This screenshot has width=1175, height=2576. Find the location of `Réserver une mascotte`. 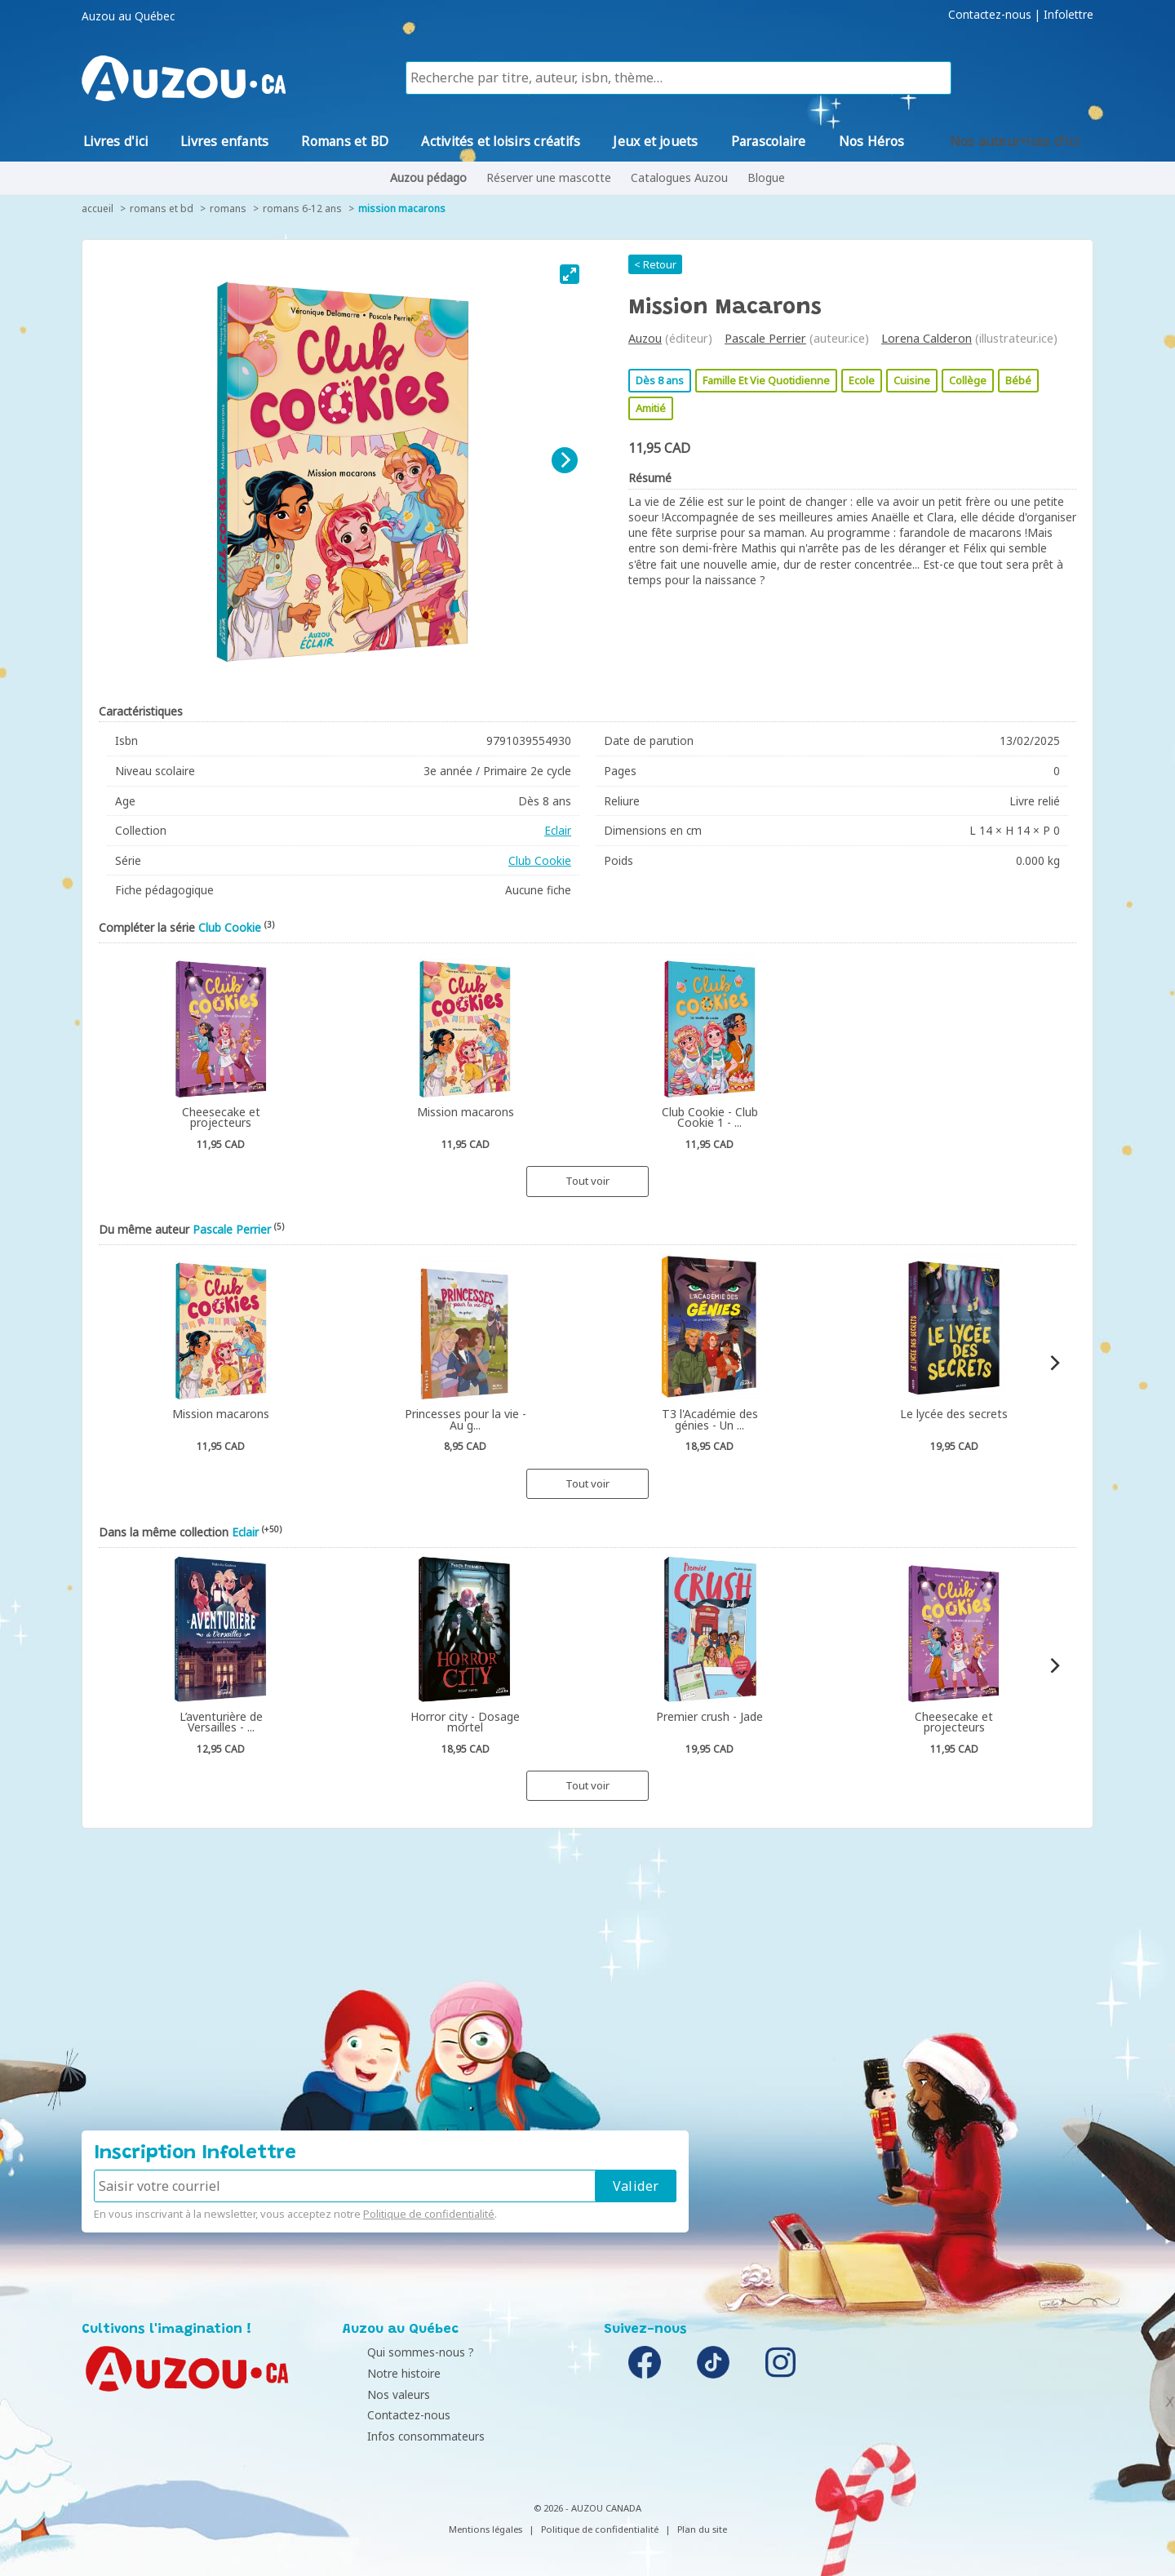

Réserver une mascotte is located at coordinates (548, 177).